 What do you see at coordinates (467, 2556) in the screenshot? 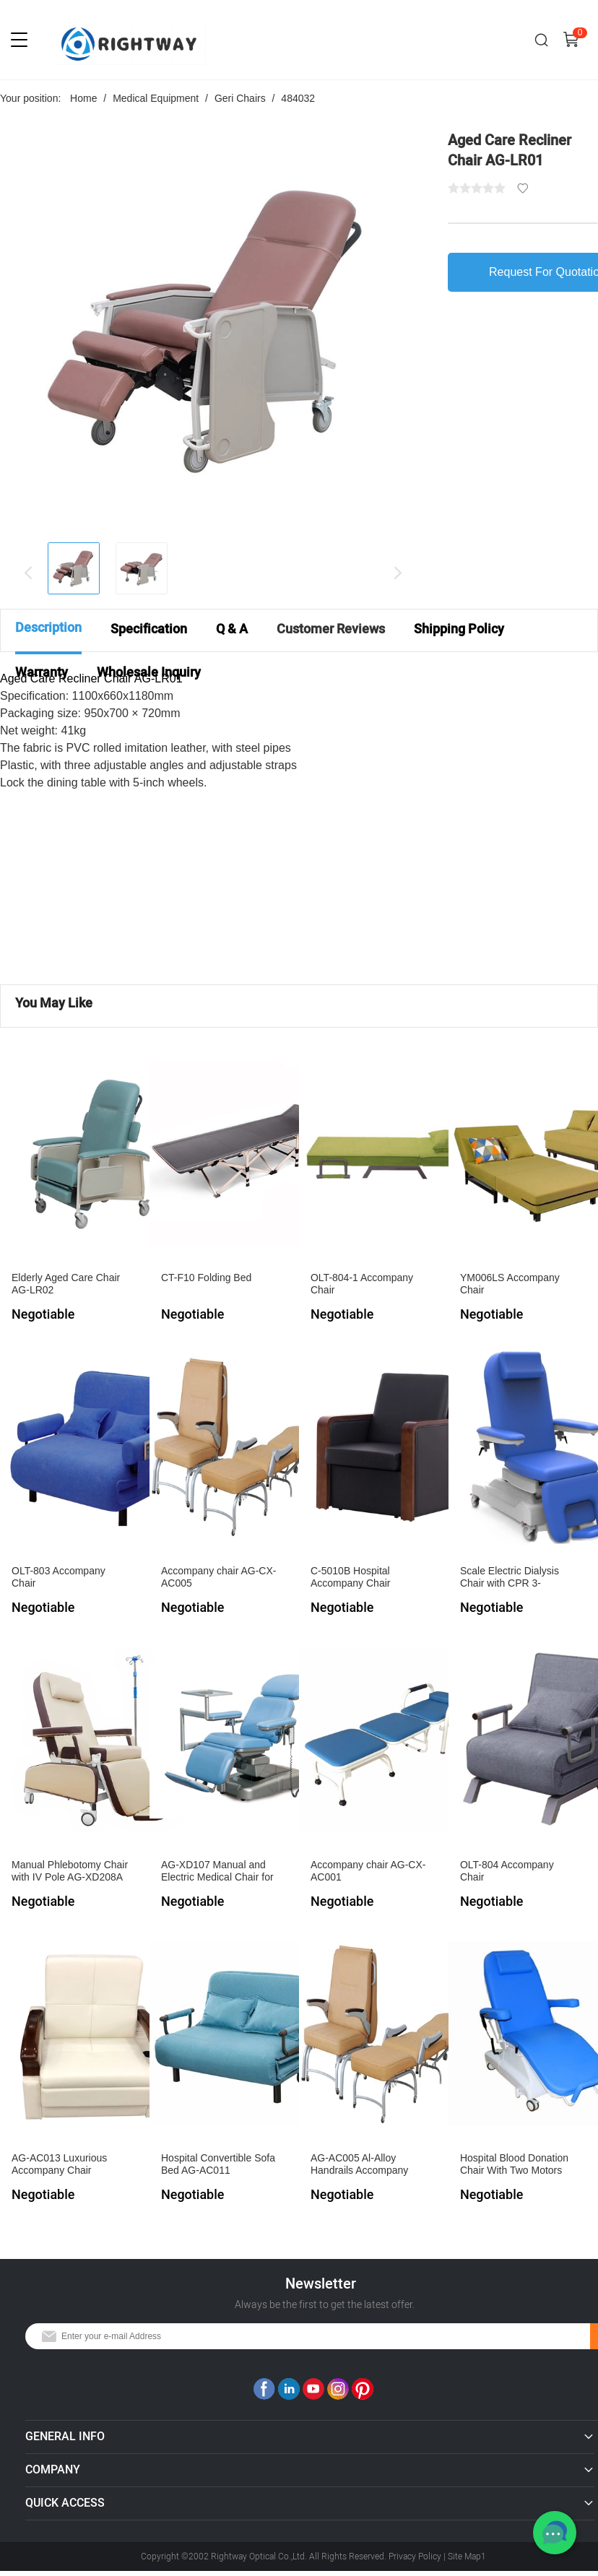
I see `Site Map1` at bounding box center [467, 2556].